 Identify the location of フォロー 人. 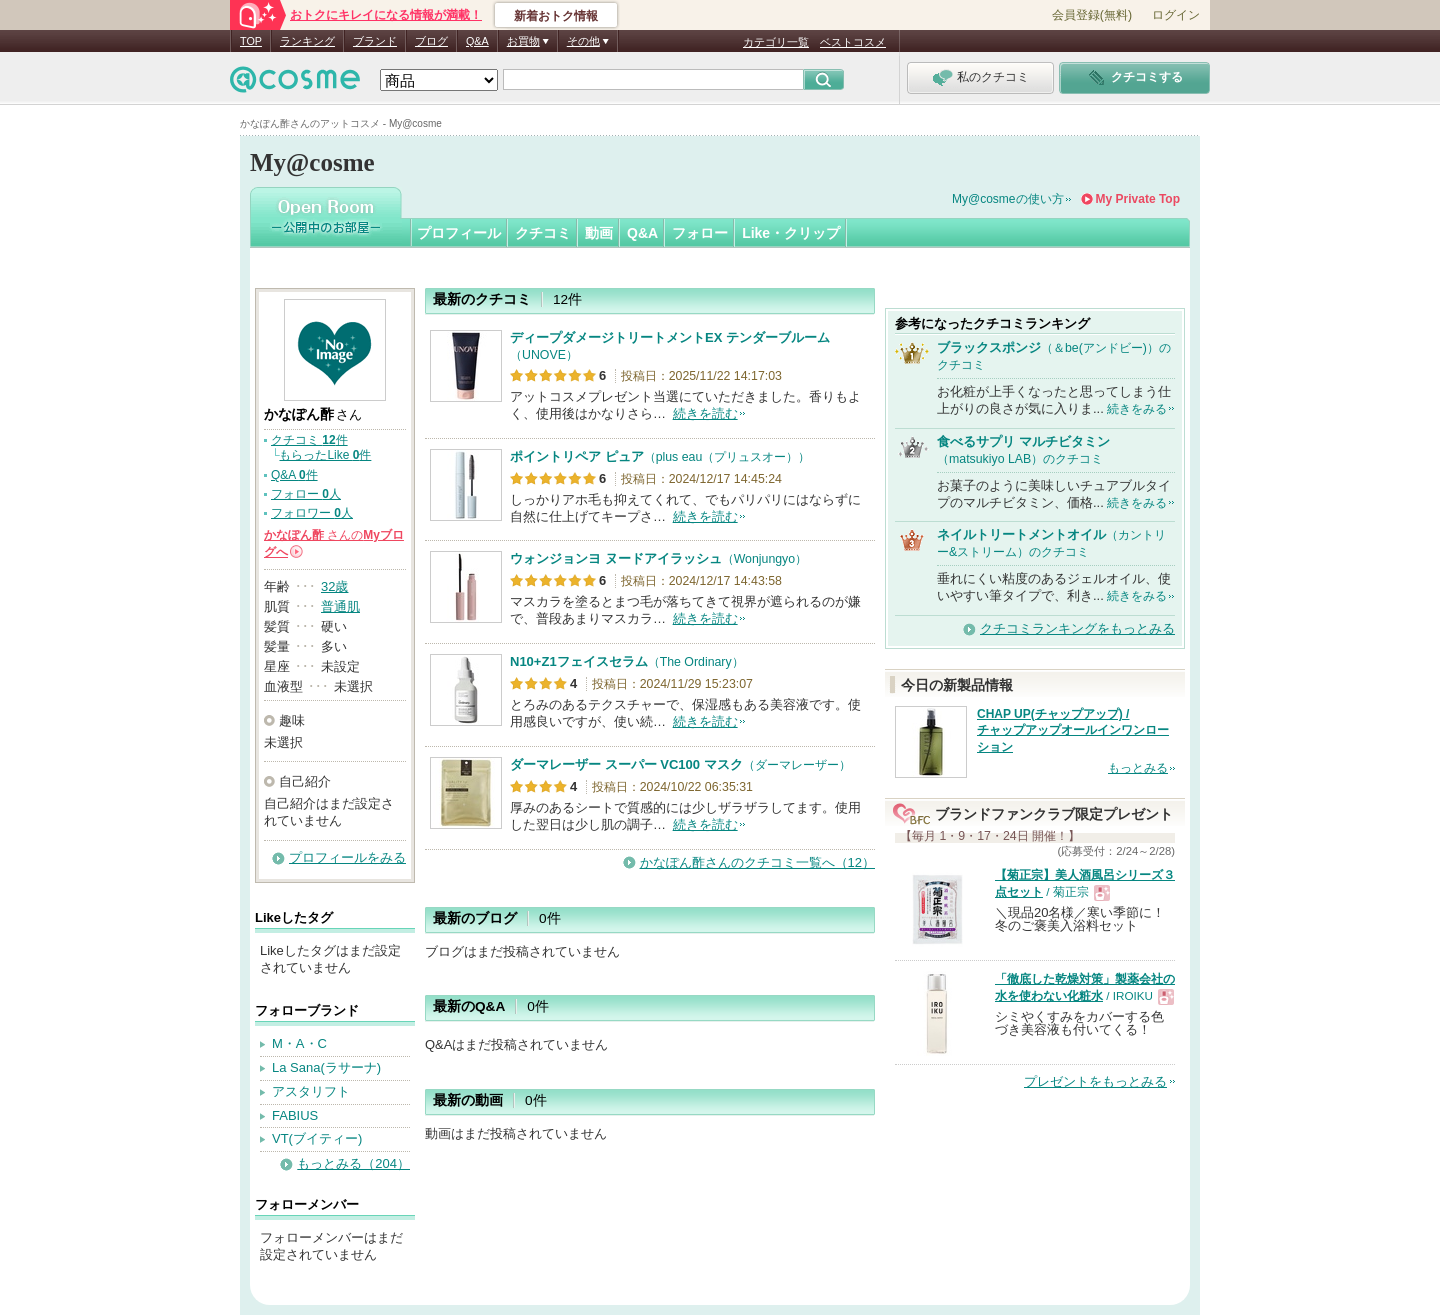
(306, 494).